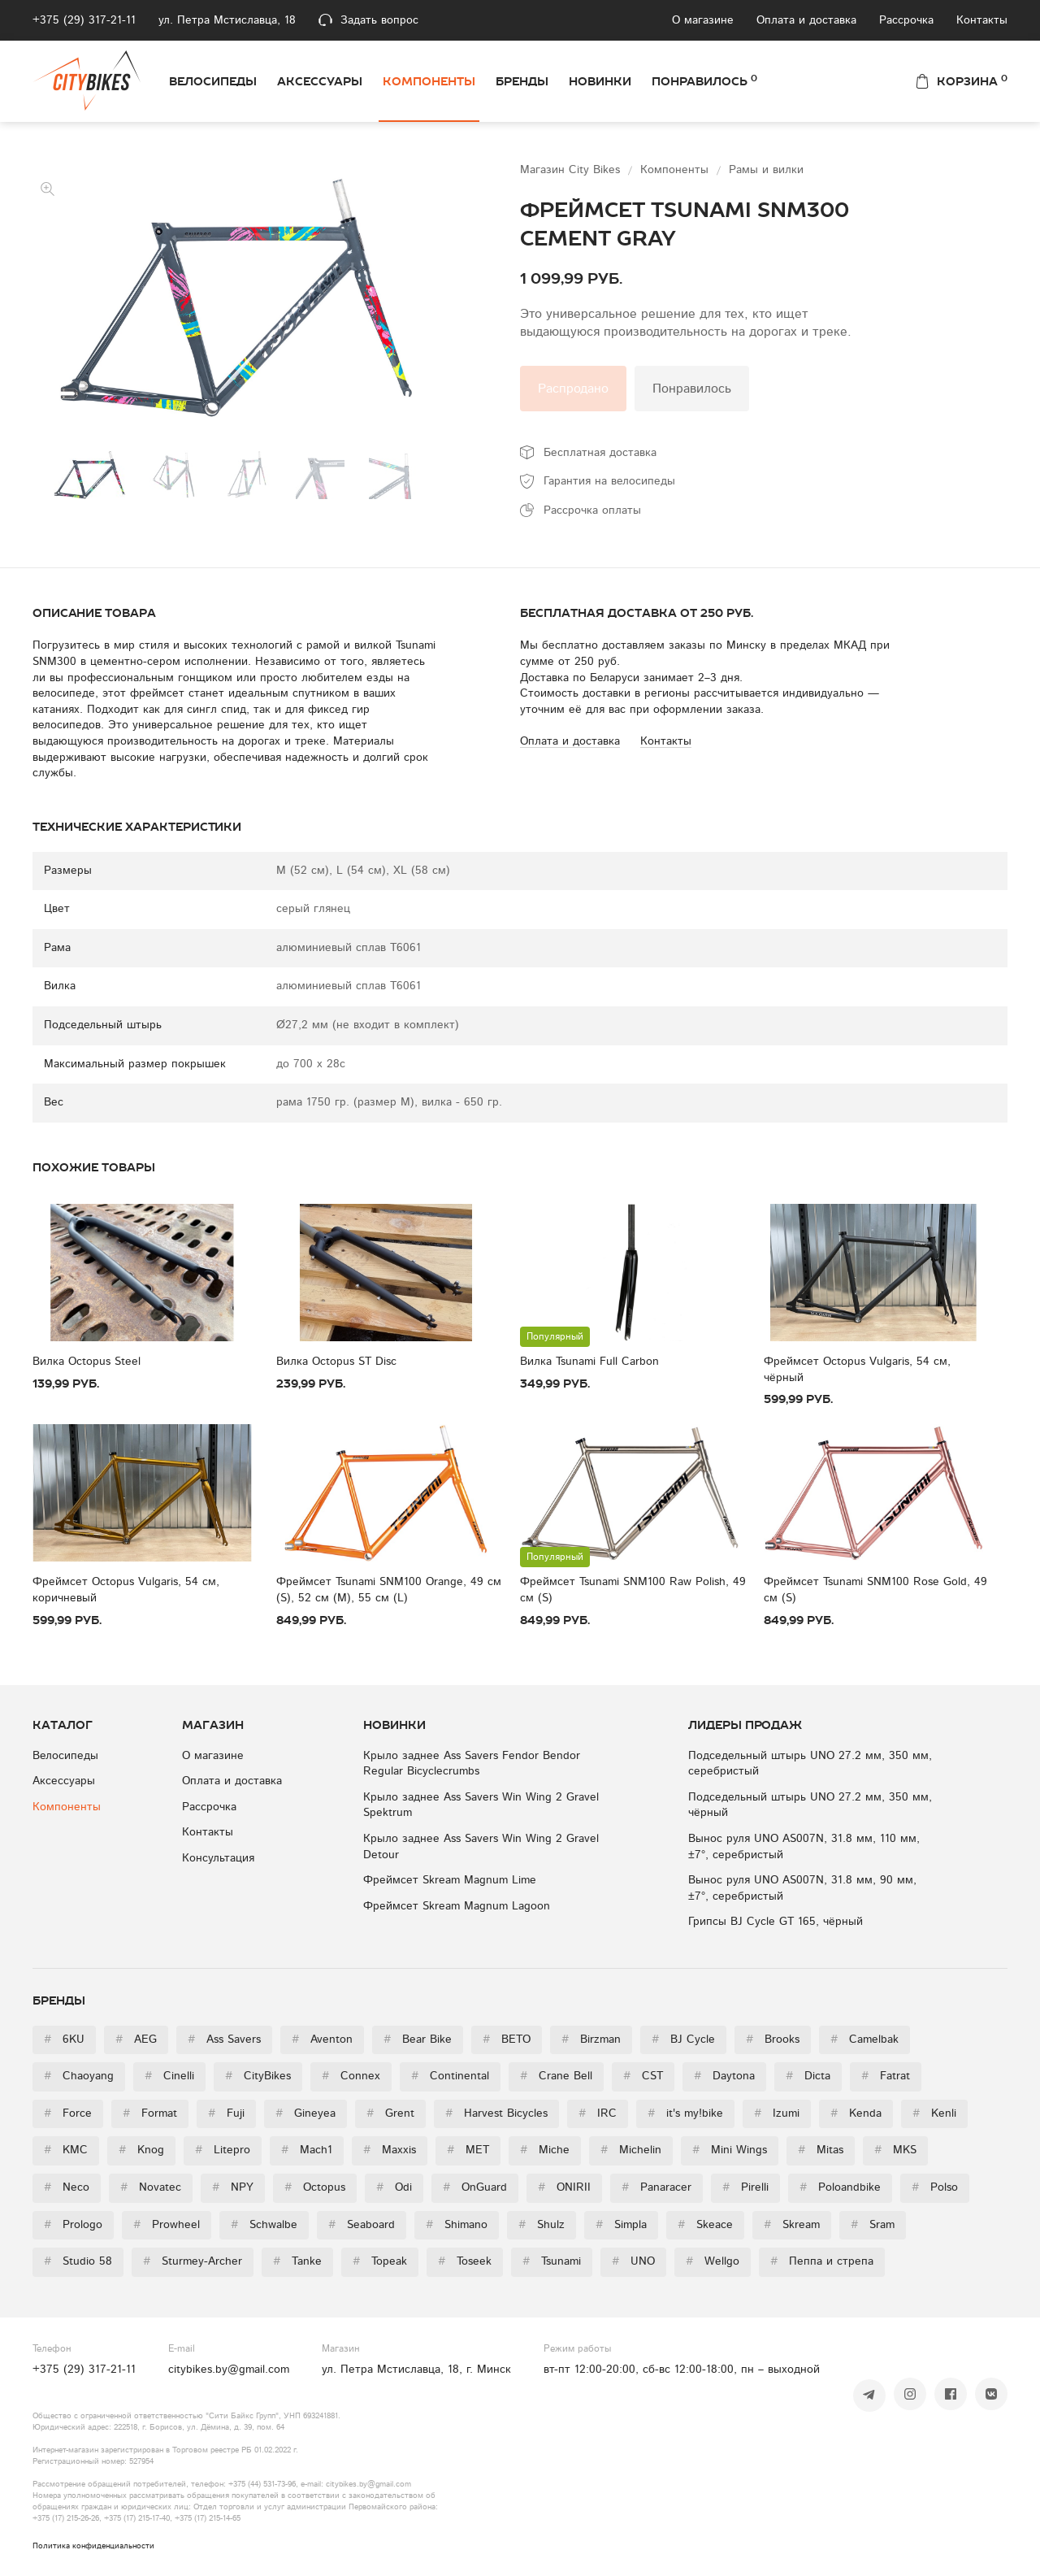  I want to click on Подседельный штырь UNO 27.2 мм, 350 мм, чёрный, so click(810, 1805).